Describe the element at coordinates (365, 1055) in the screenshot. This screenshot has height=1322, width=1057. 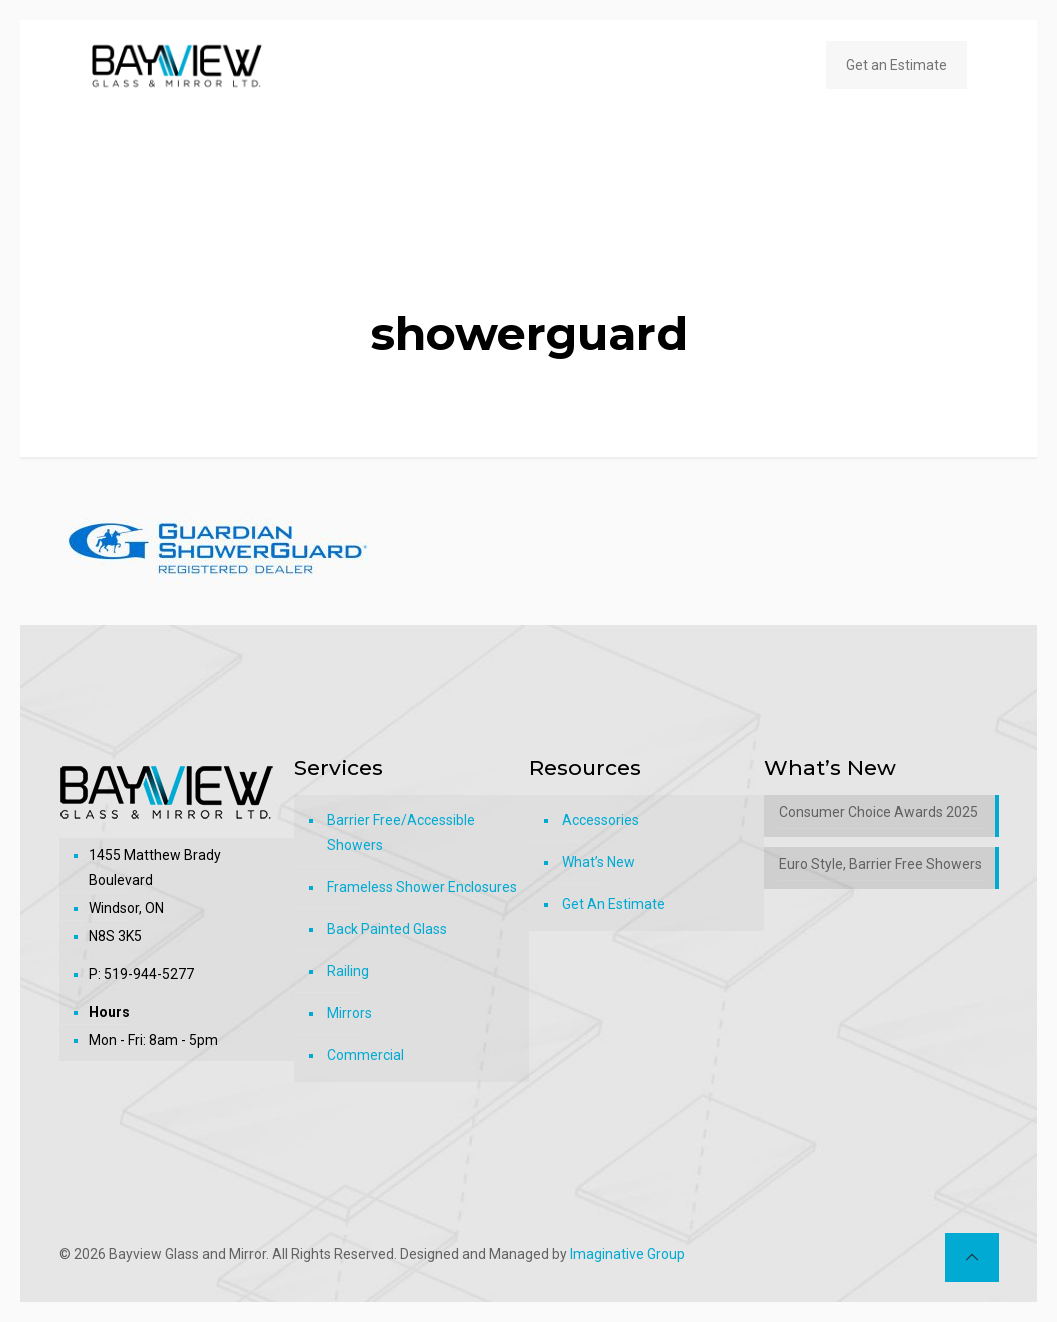
I see `Commercial` at that location.